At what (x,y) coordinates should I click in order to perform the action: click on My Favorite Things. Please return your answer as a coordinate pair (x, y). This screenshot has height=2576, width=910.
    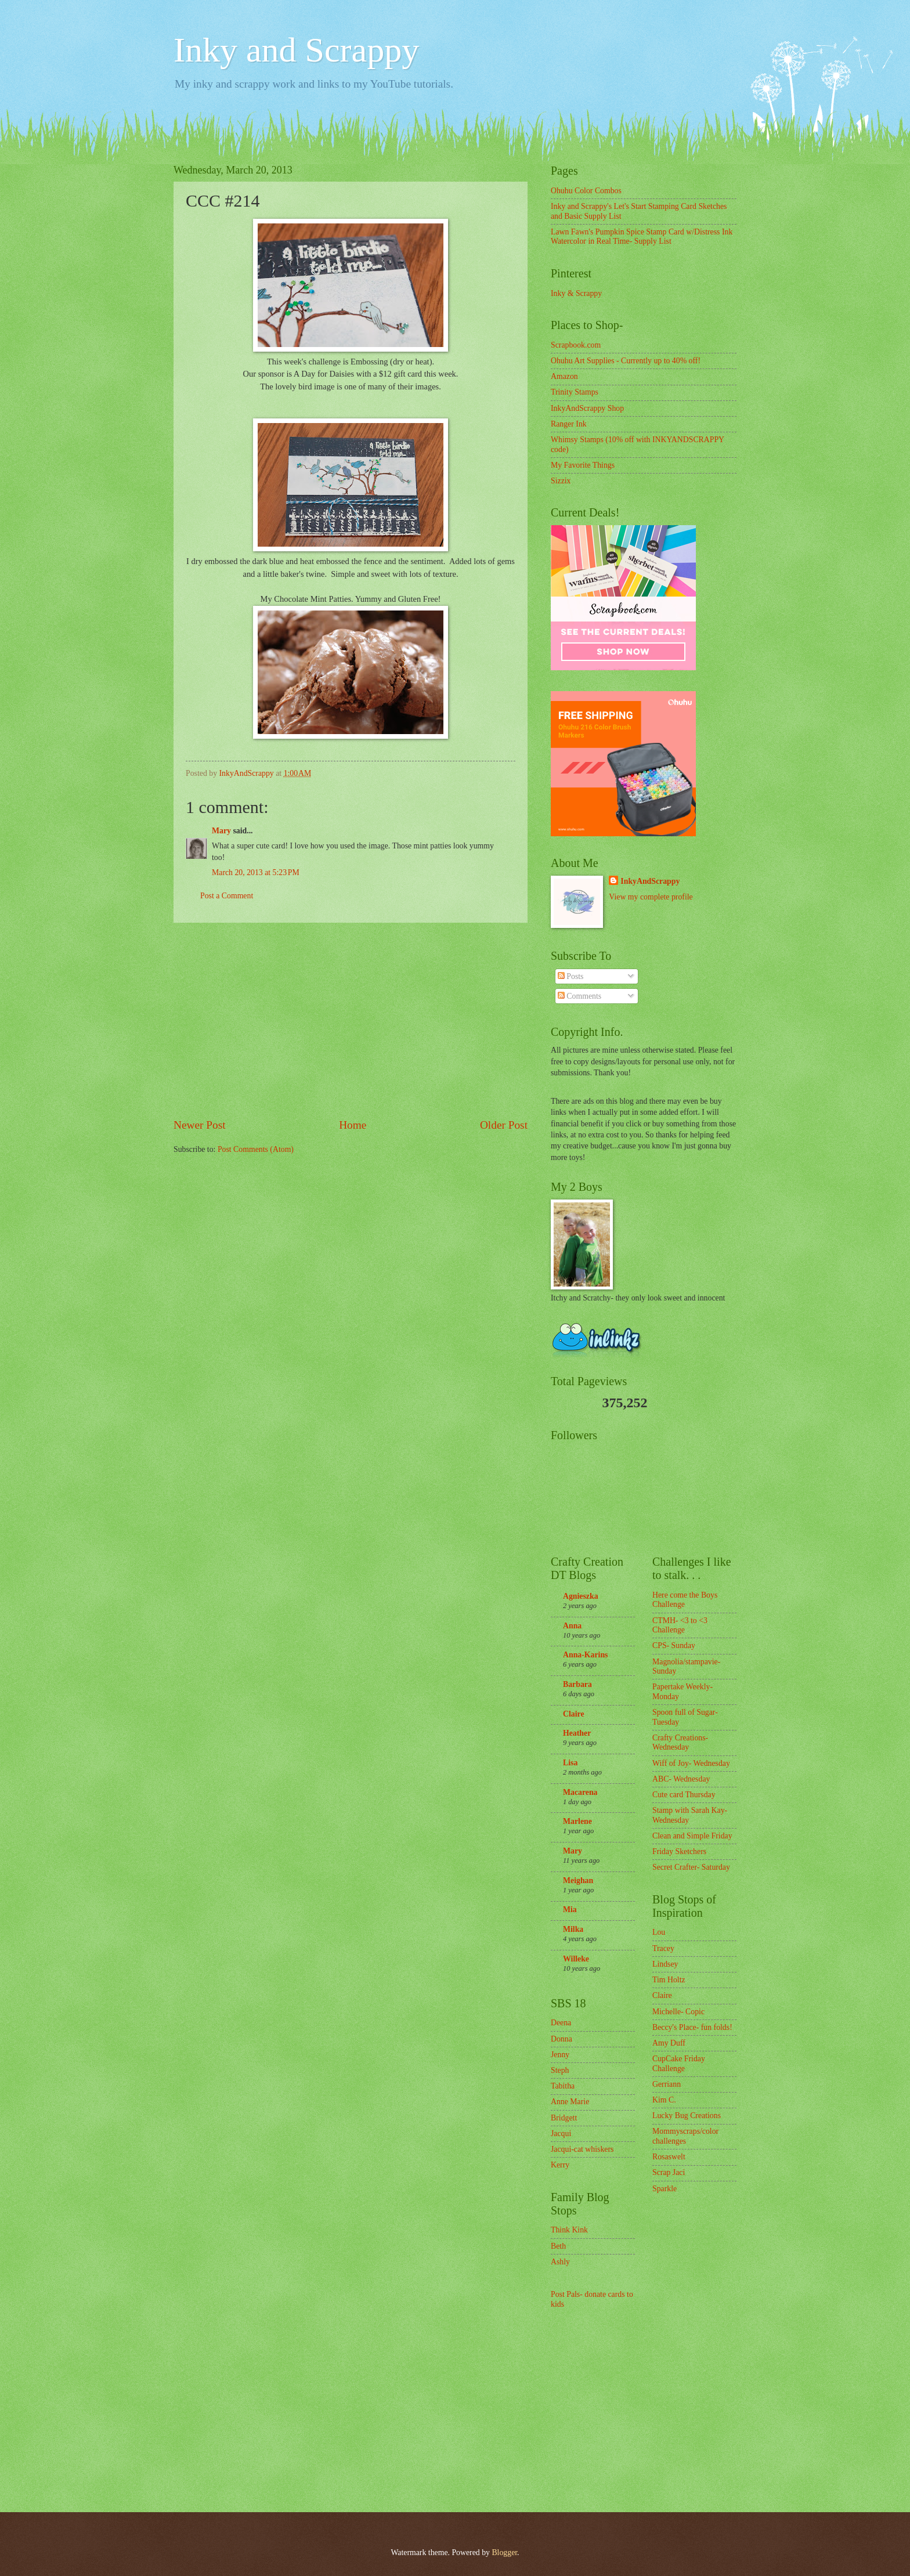
    Looking at the image, I should click on (583, 465).